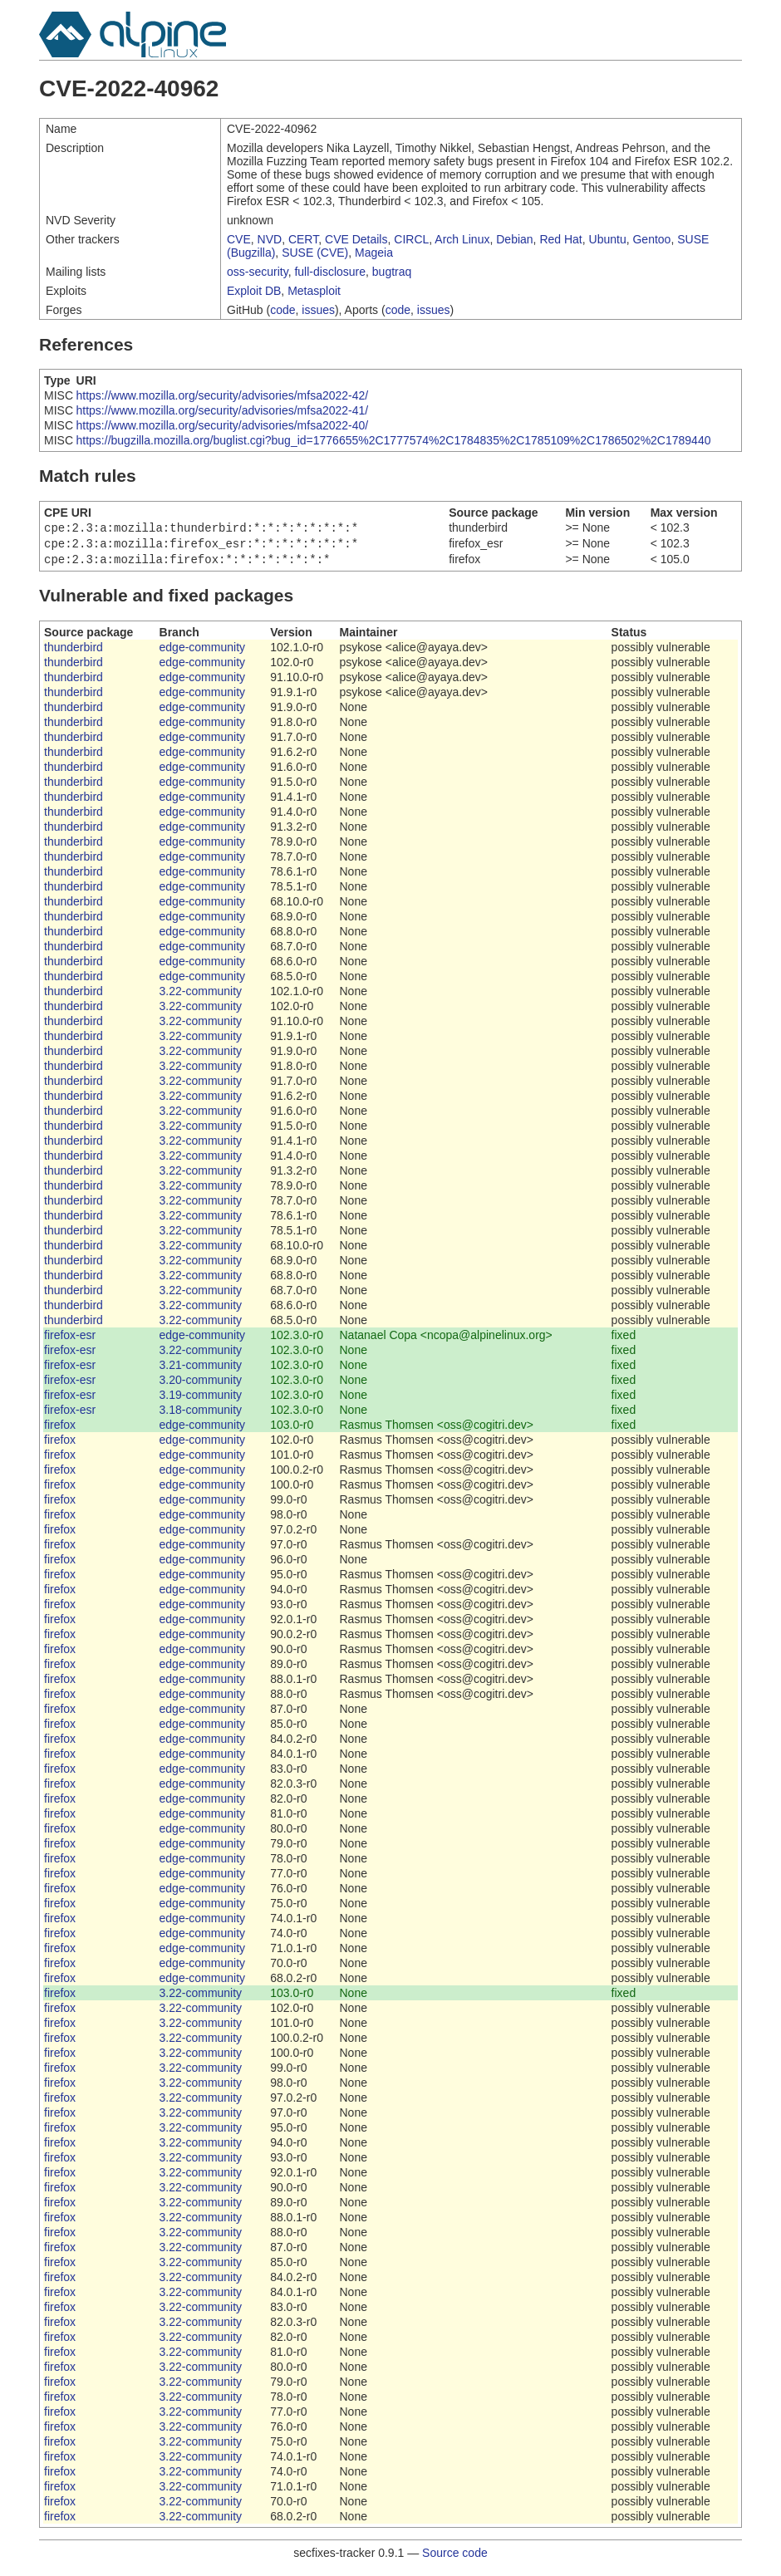  I want to click on firefox, so click(60, 1429).